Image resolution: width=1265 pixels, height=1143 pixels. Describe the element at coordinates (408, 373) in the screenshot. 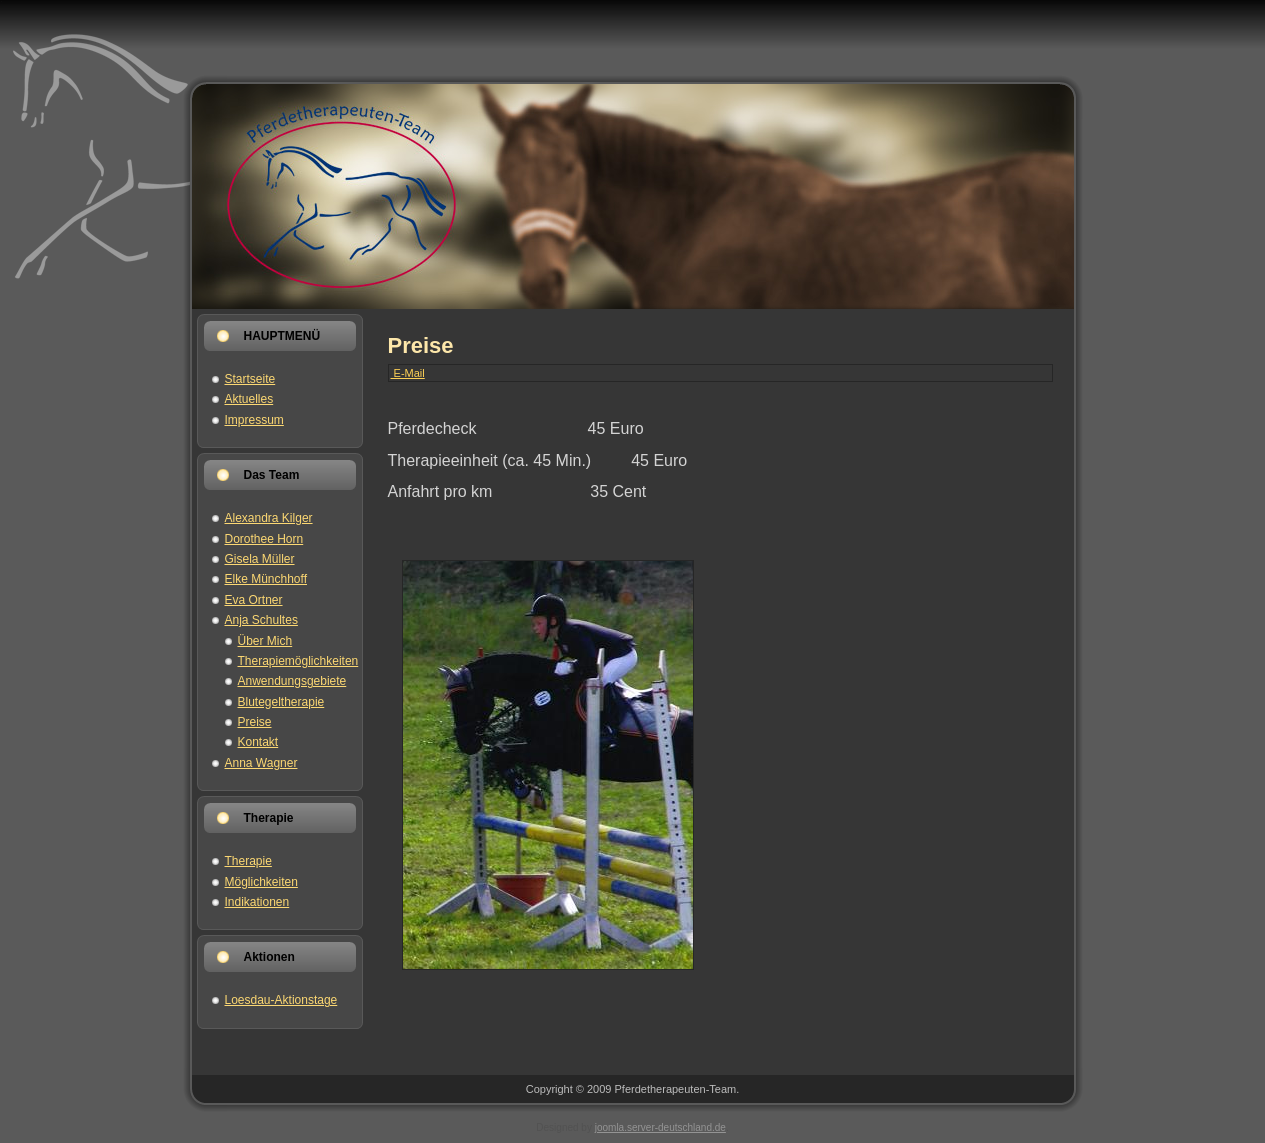

I see `E-Mail` at that location.